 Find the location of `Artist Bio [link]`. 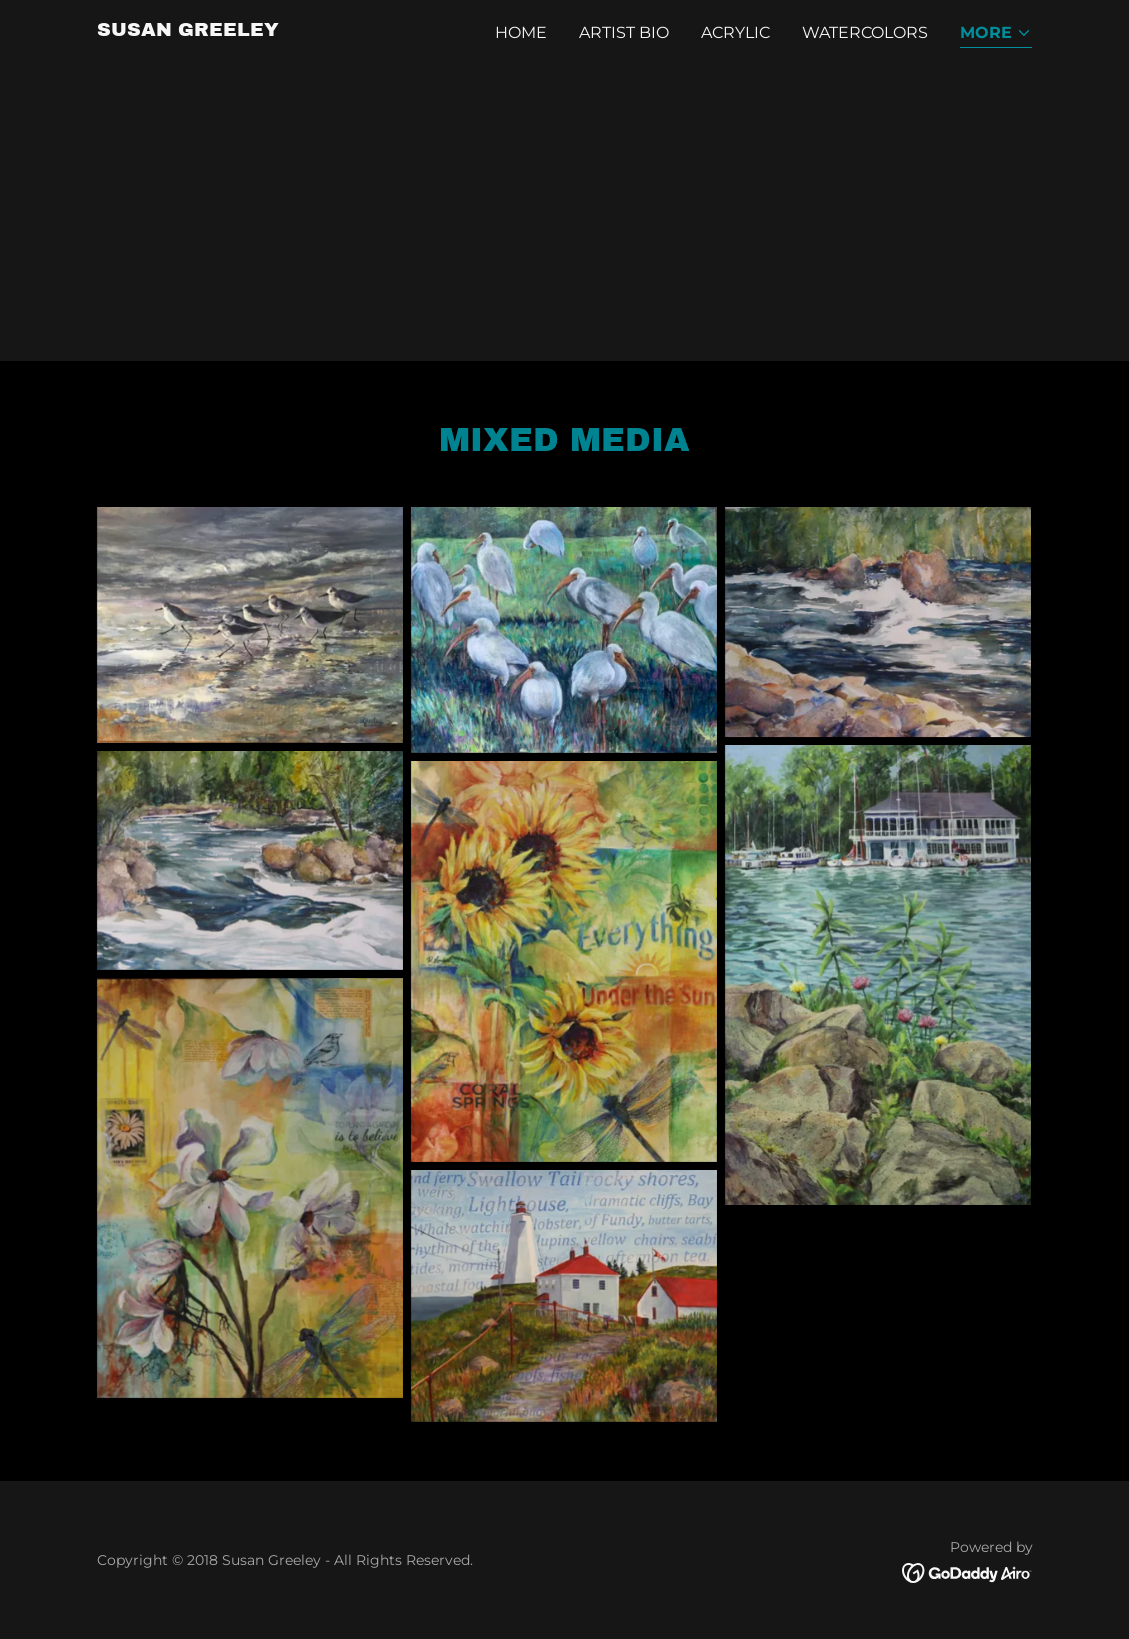

Artist Bio [link] is located at coordinates (624, 32).